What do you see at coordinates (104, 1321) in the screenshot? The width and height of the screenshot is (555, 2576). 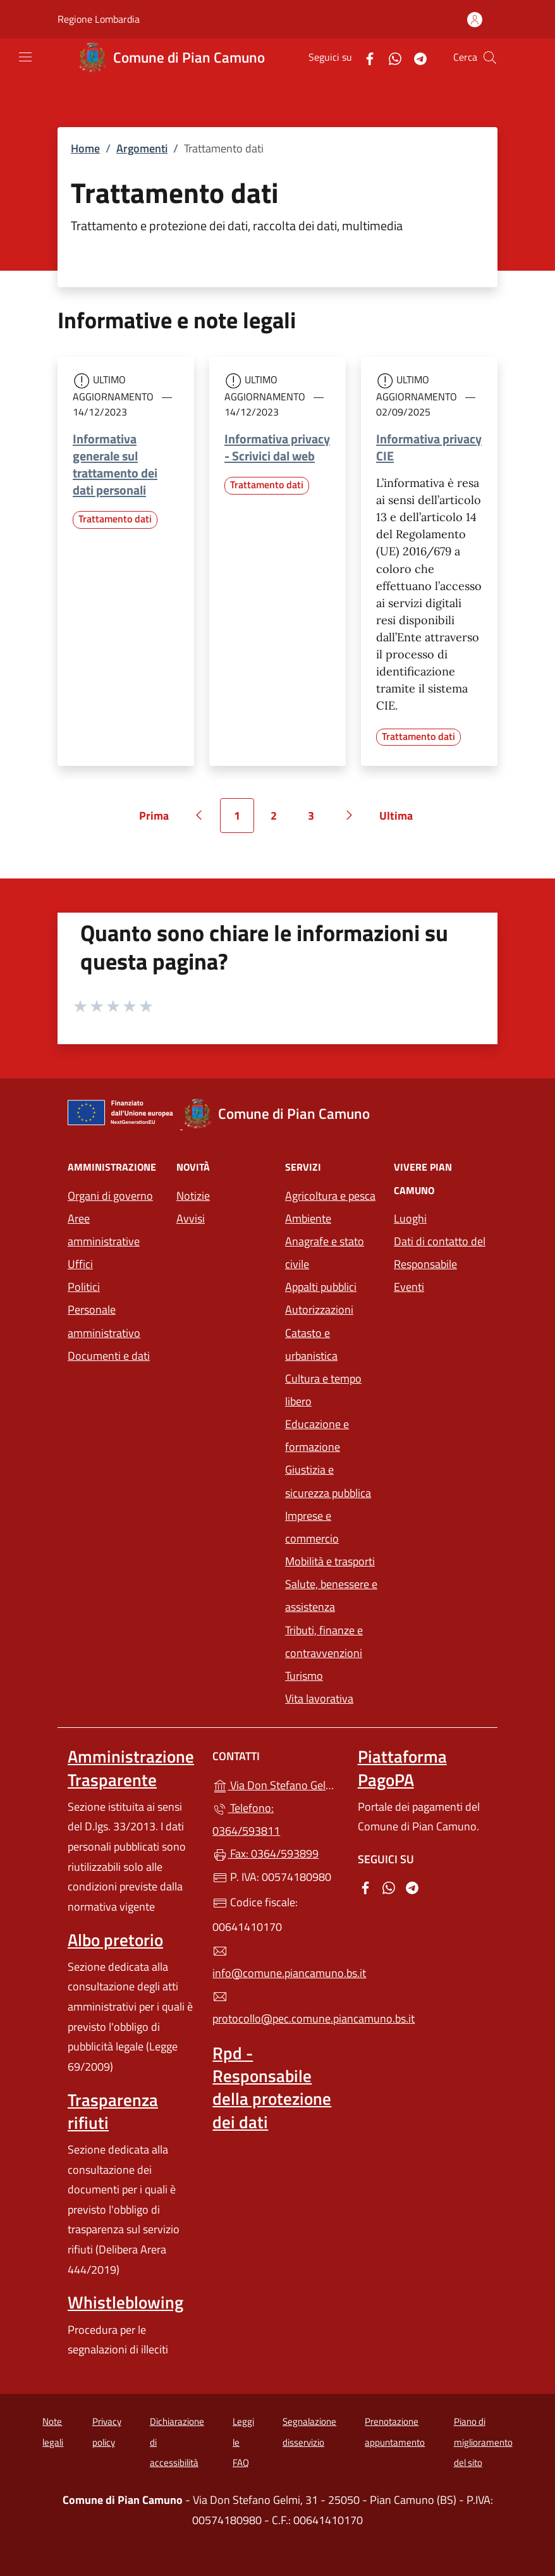 I see `Personale amministrativo` at bounding box center [104, 1321].